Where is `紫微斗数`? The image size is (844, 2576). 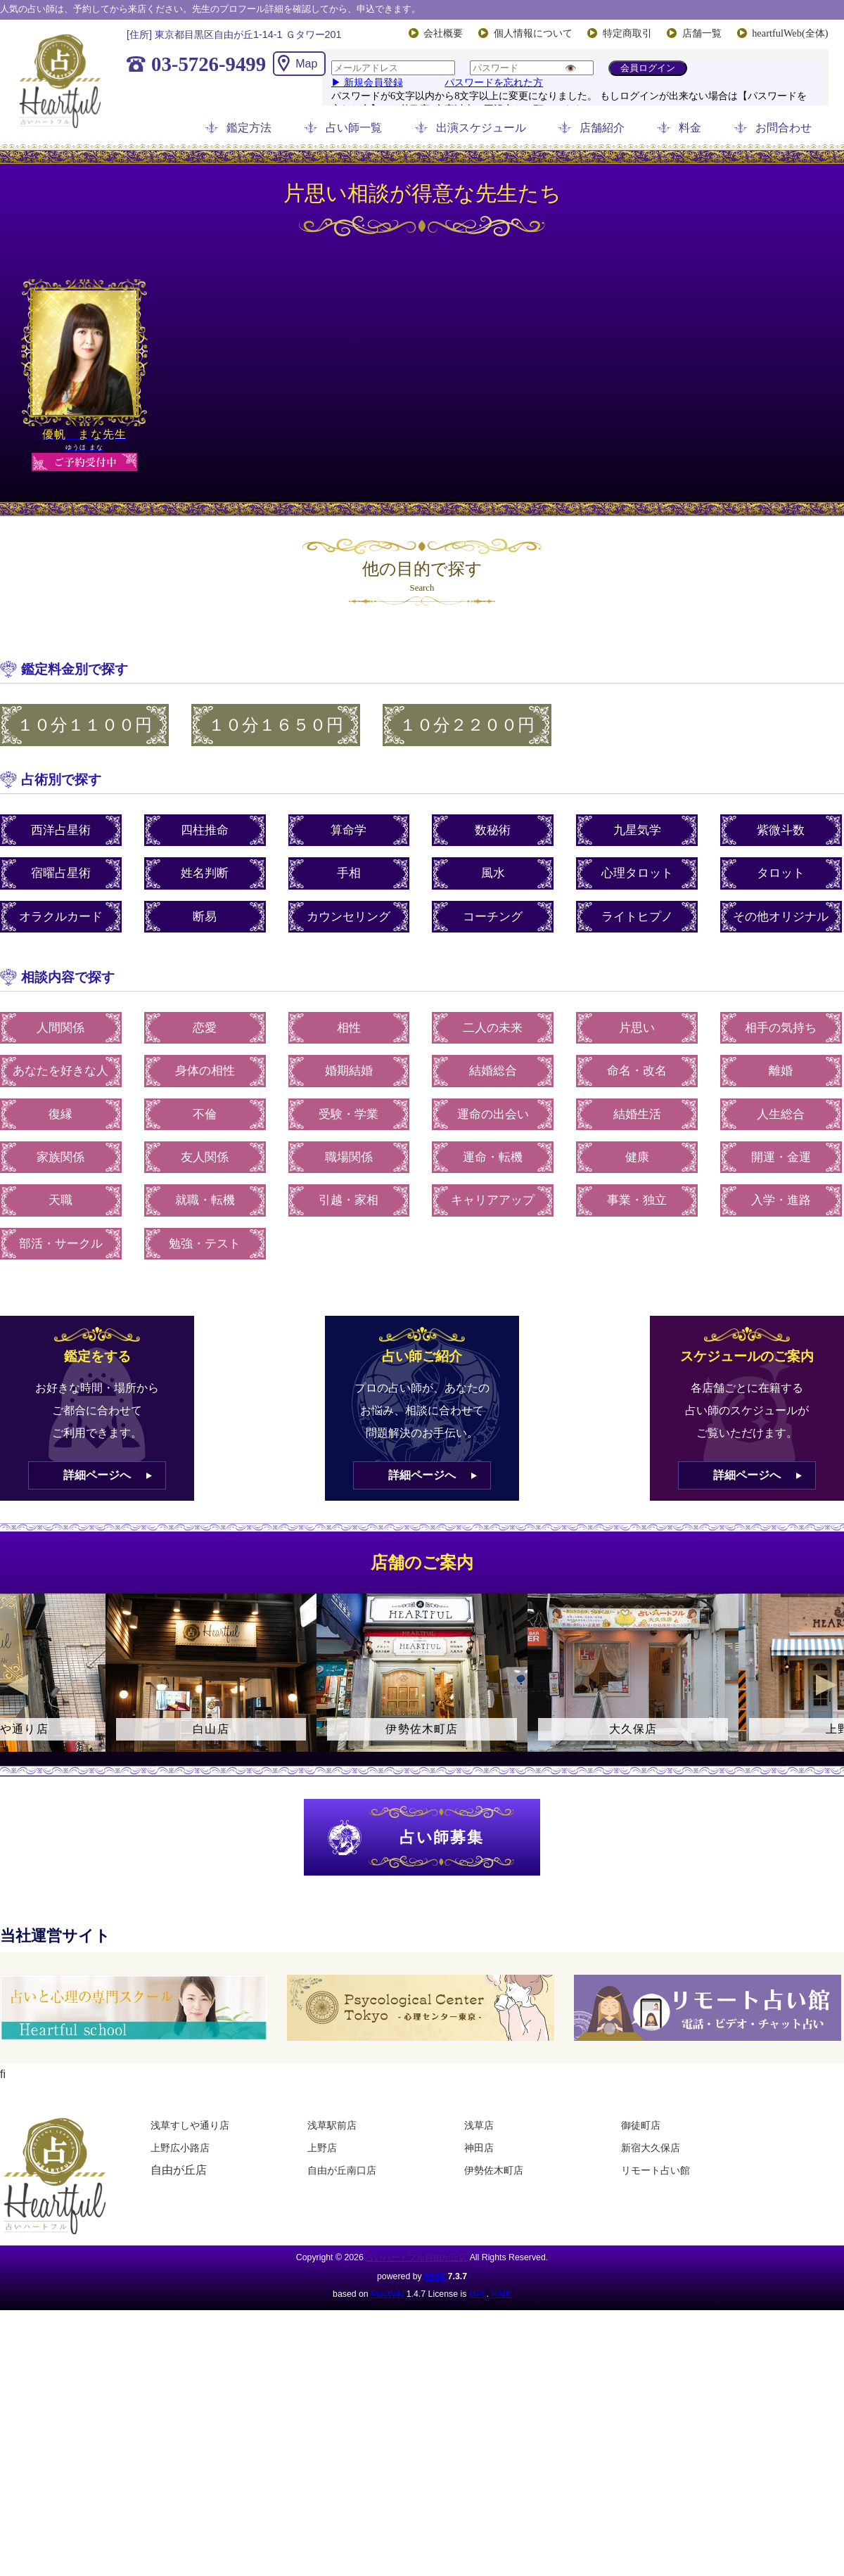 紫微斗数 is located at coordinates (781, 830).